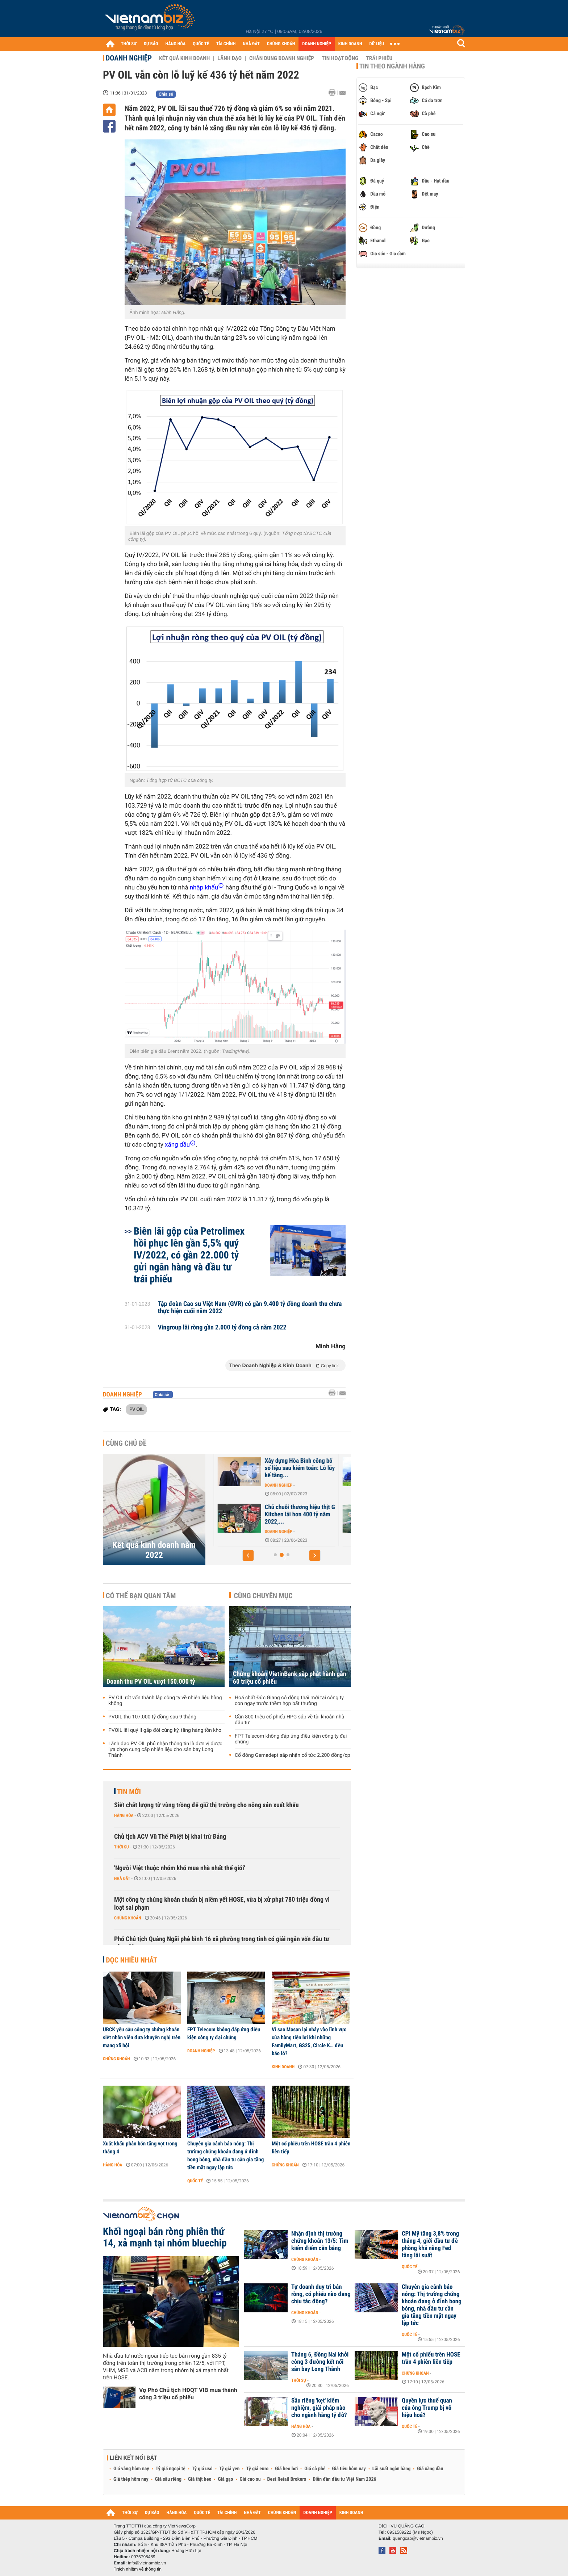  I want to click on Phó Chủ tịch Quảng Ngãi phê bình 16 xã phường trong tỉnh có giải ngân vốn đầu tư công 0%, so click(221, 1943).